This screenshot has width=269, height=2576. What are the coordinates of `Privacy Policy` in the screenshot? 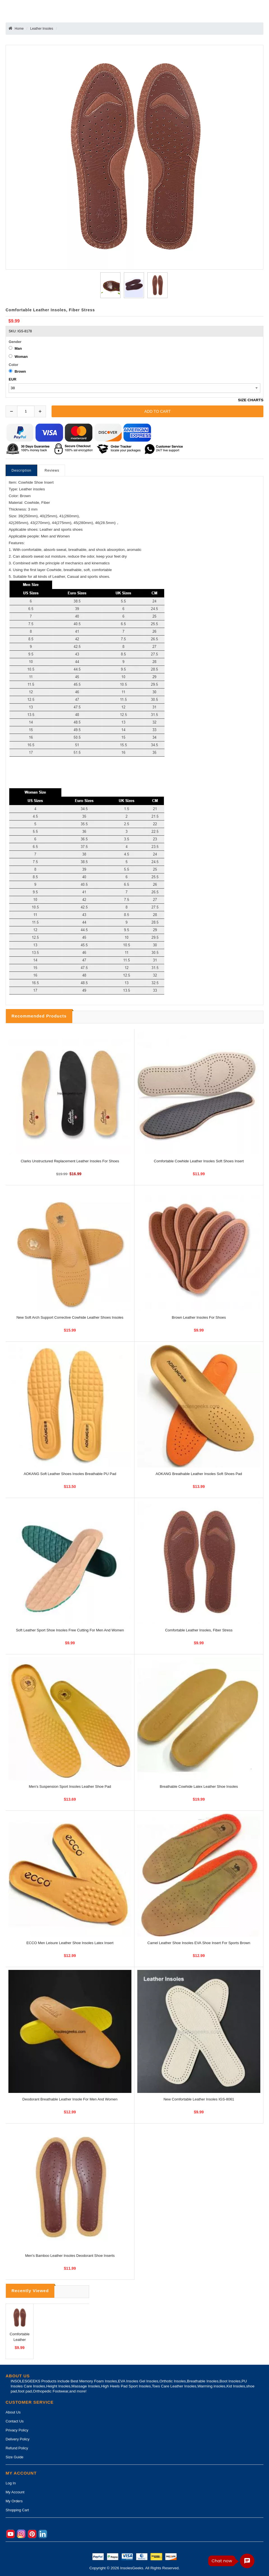 It's located at (17, 2430).